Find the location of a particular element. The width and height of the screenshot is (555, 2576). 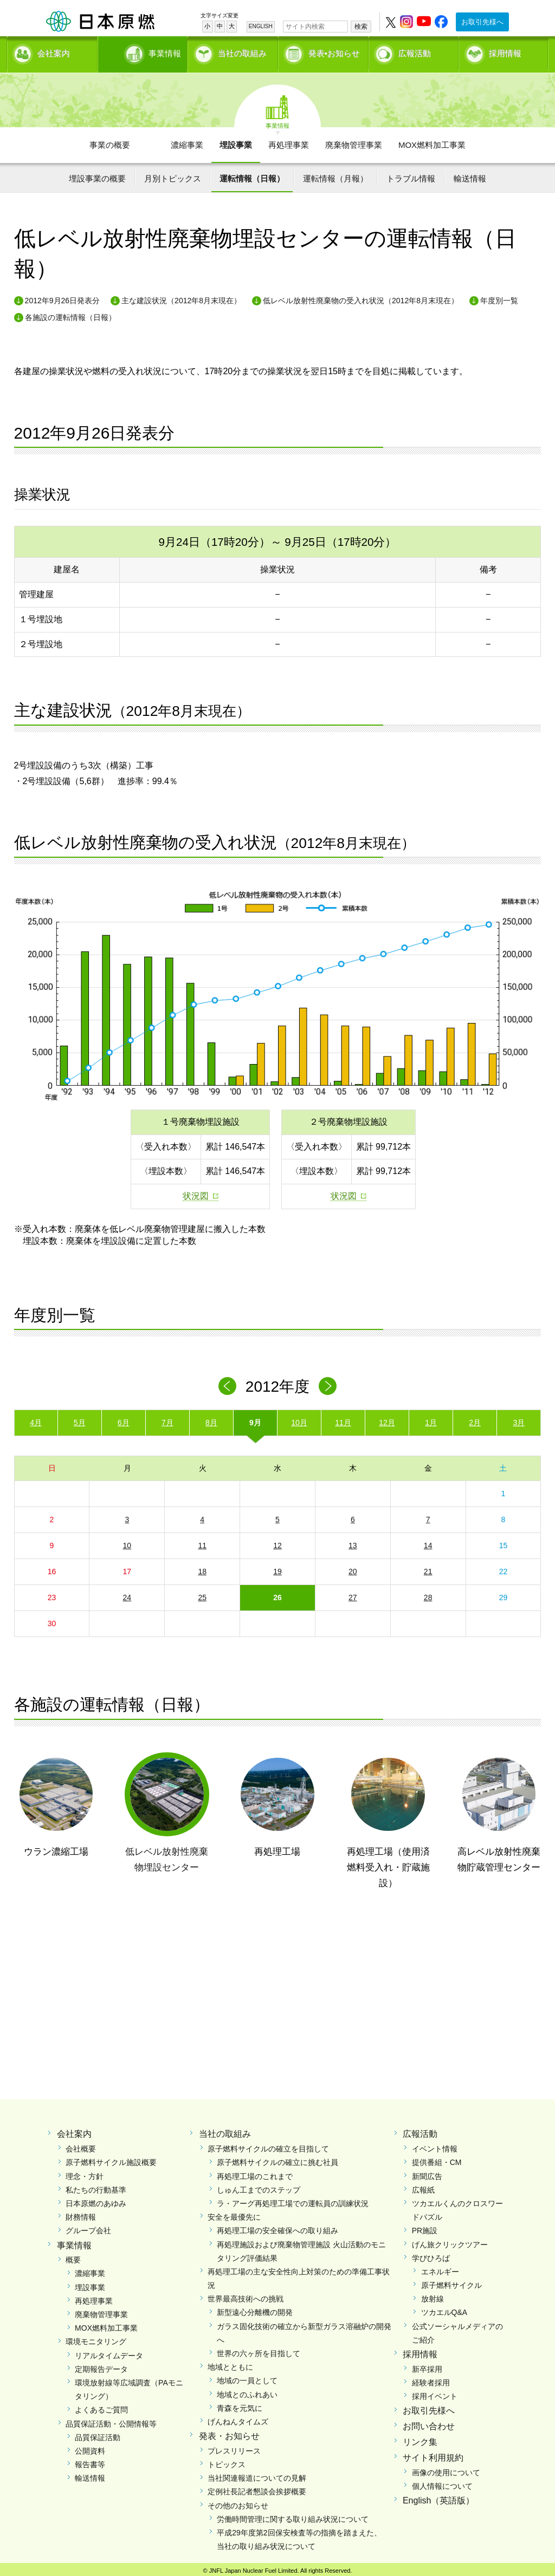

げんねんタイムズ is located at coordinates (238, 2418).